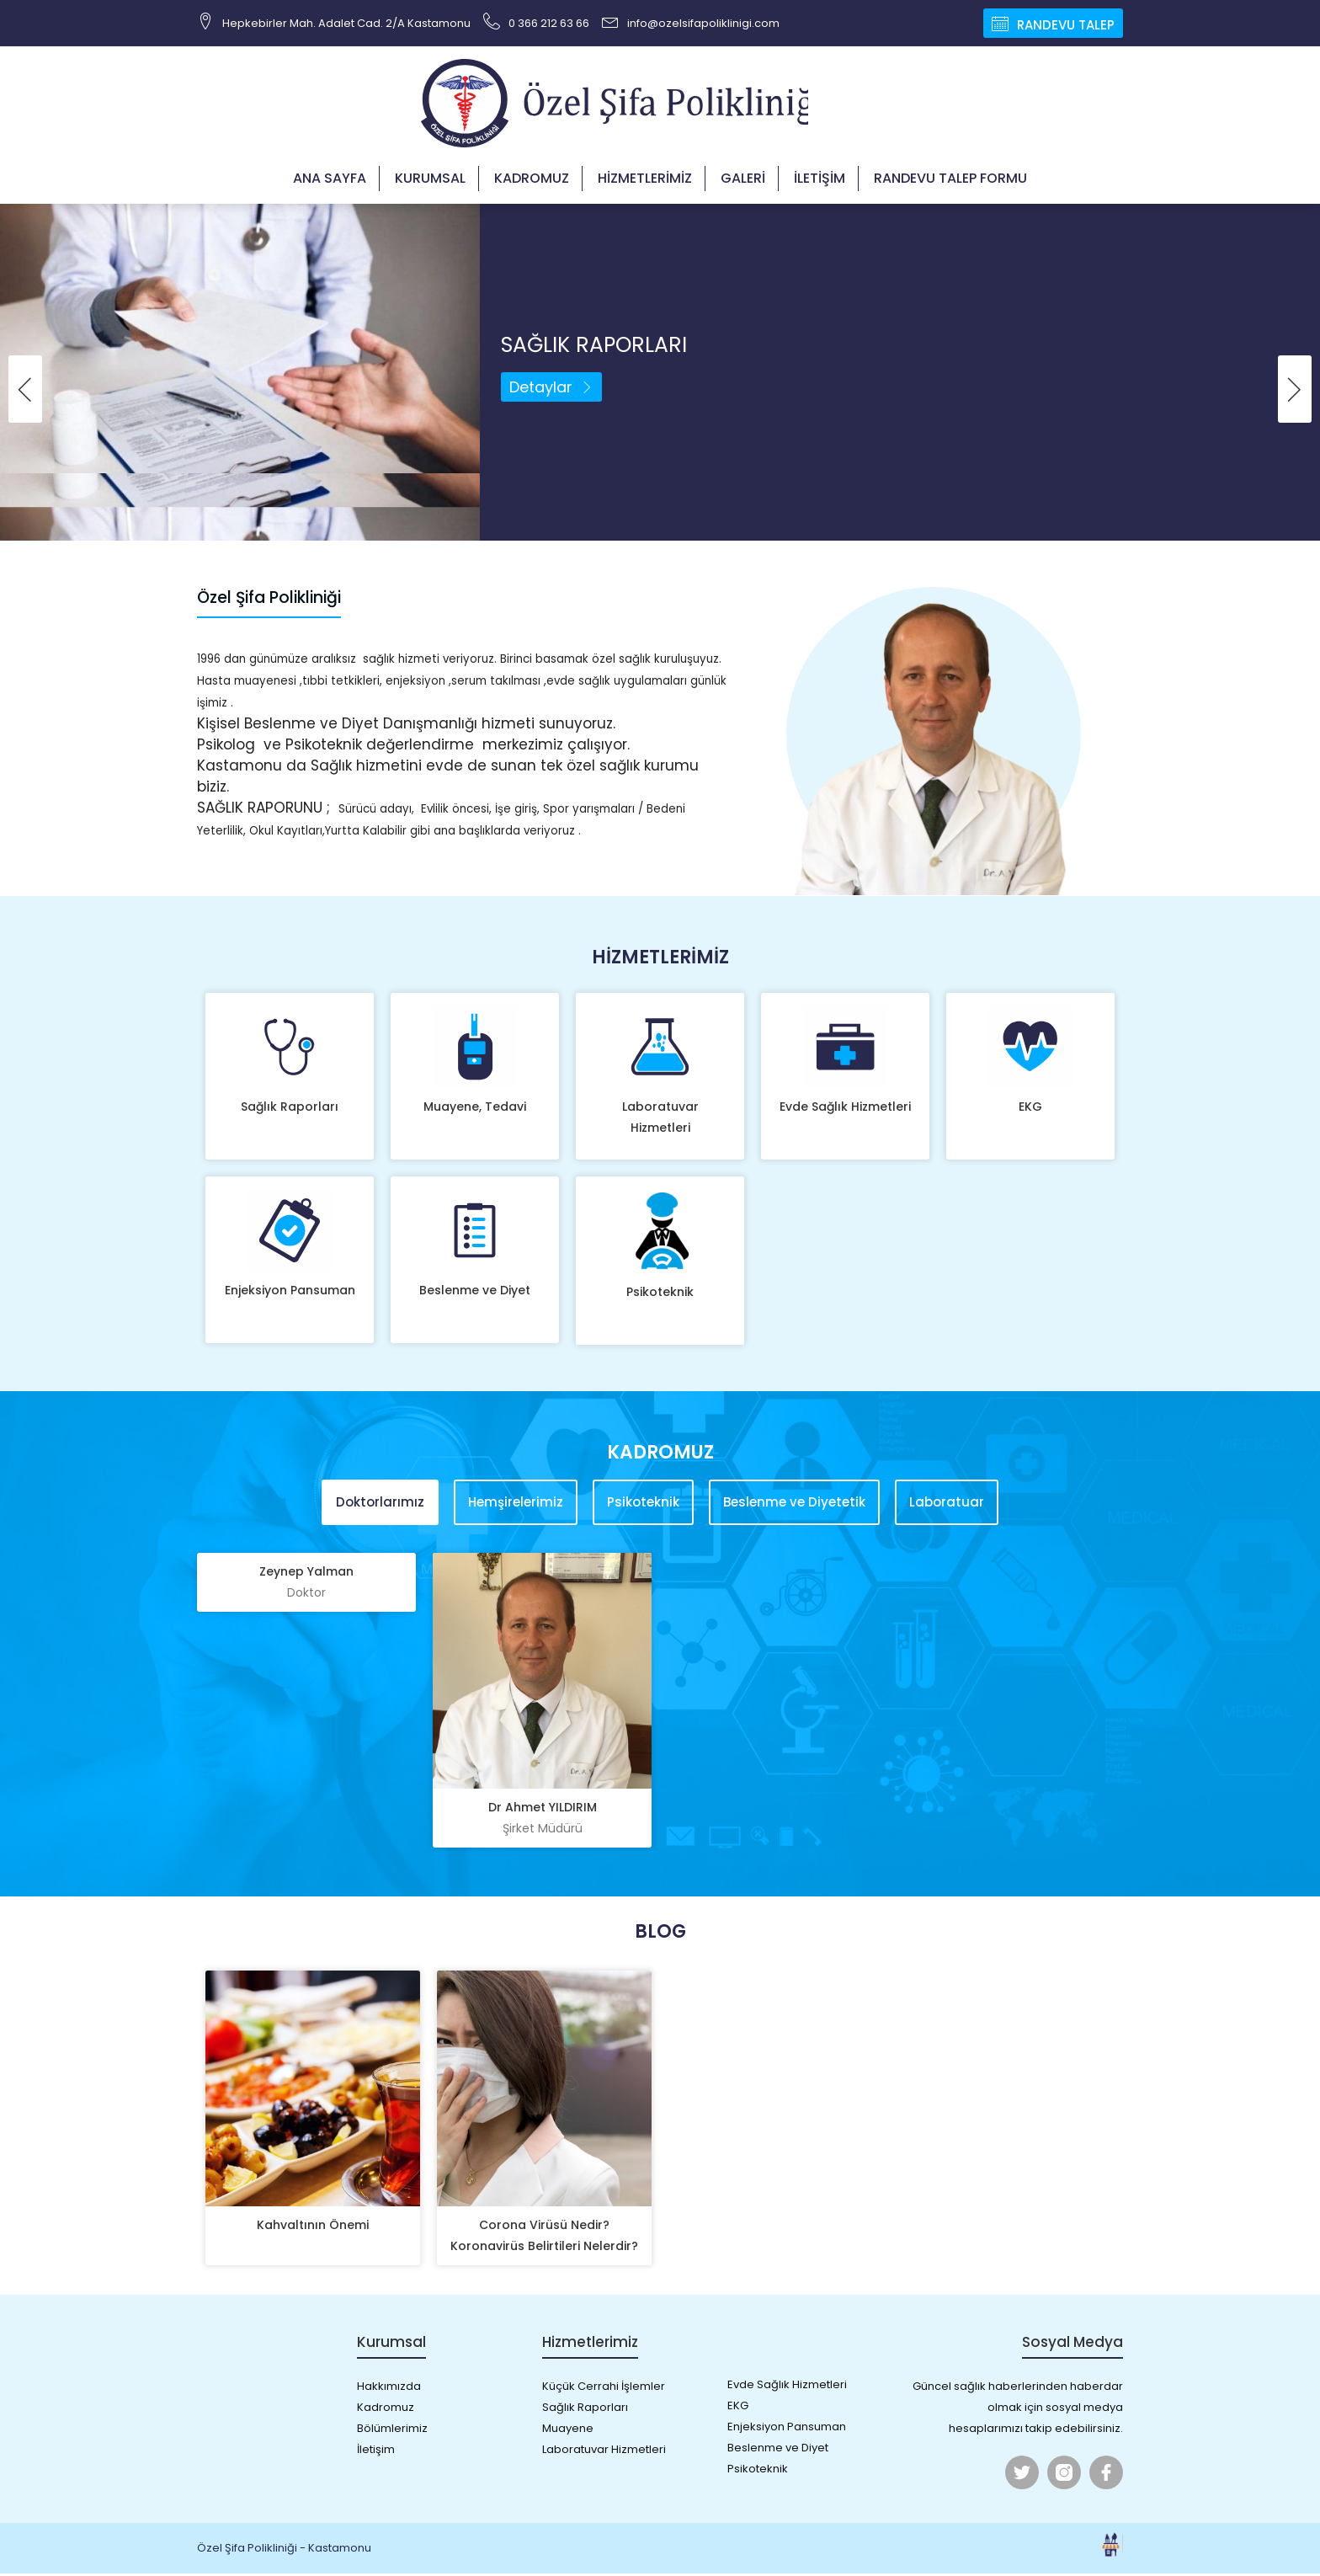 Image resolution: width=1320 pixels, height=2576 pixels. What do you see at coordinates (950, 180) in the screenshot?
I see `Randevu Talep Formu` at bounding box center [950, 180].